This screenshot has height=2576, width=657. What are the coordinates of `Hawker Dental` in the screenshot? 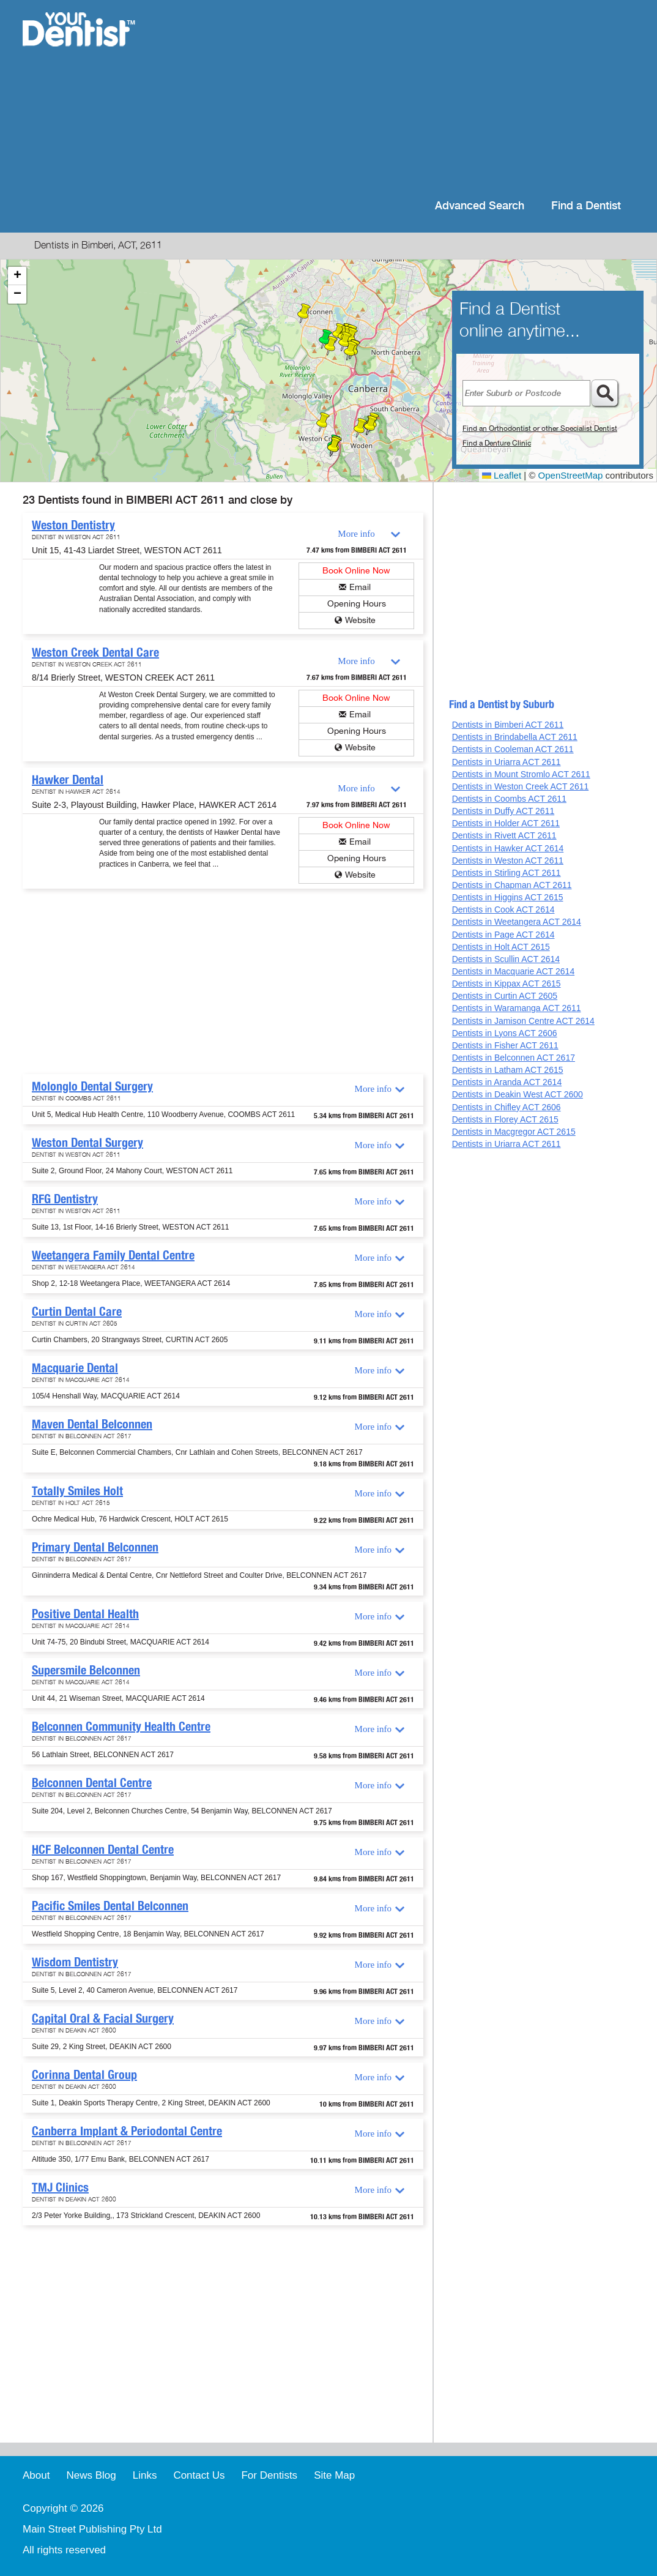 It's located at (67, 779).